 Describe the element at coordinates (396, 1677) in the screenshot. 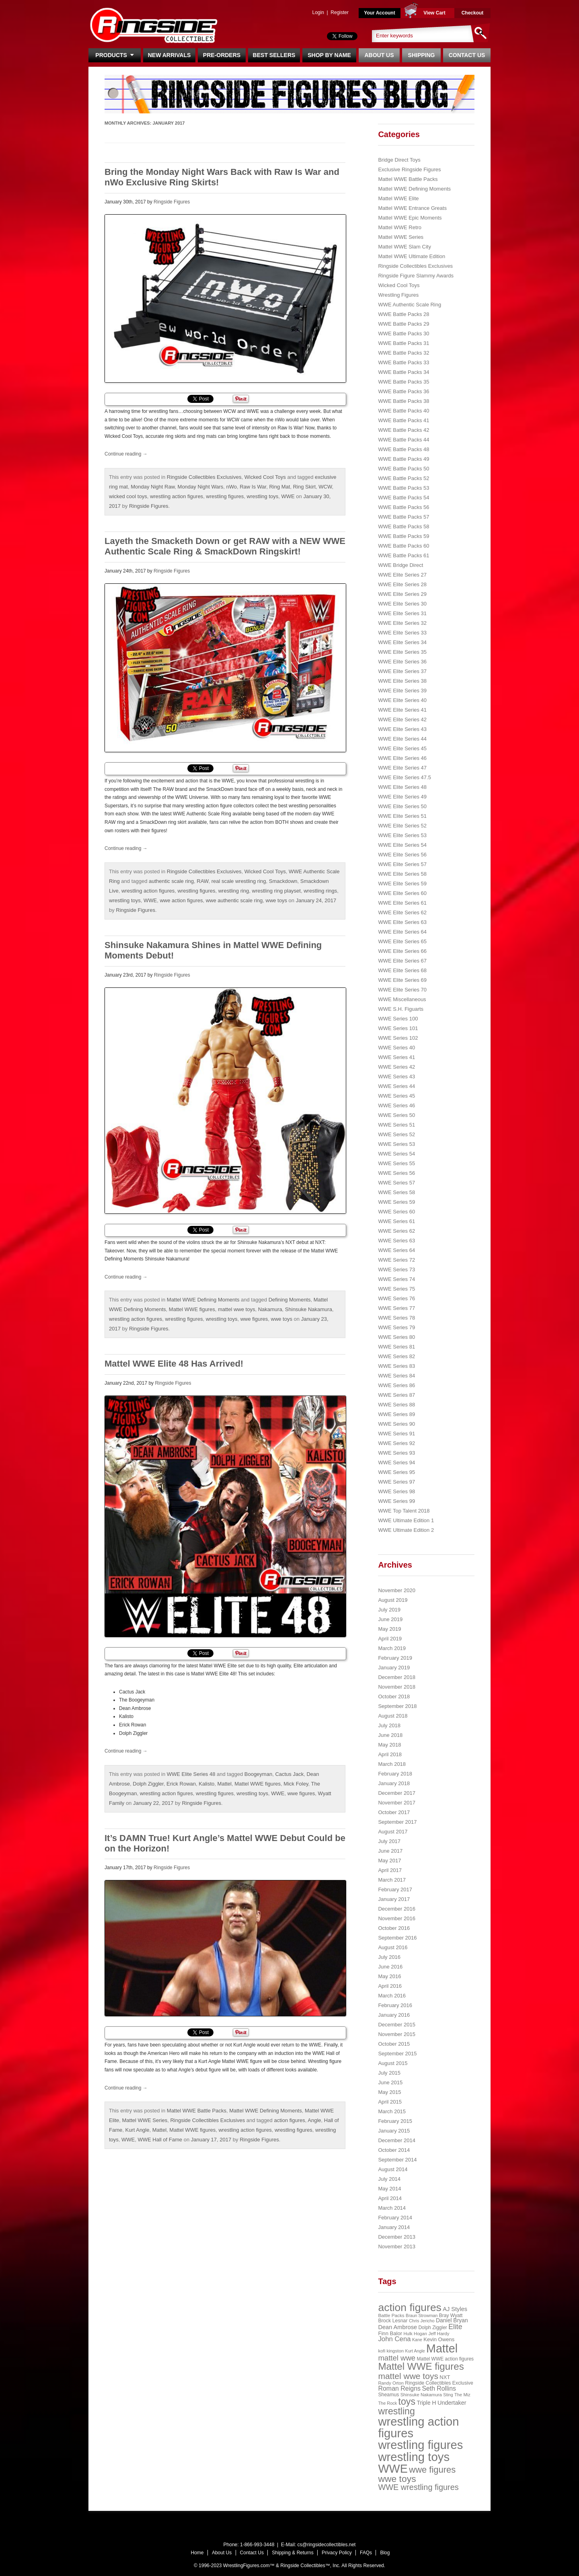

I see `December 2018` at that location.